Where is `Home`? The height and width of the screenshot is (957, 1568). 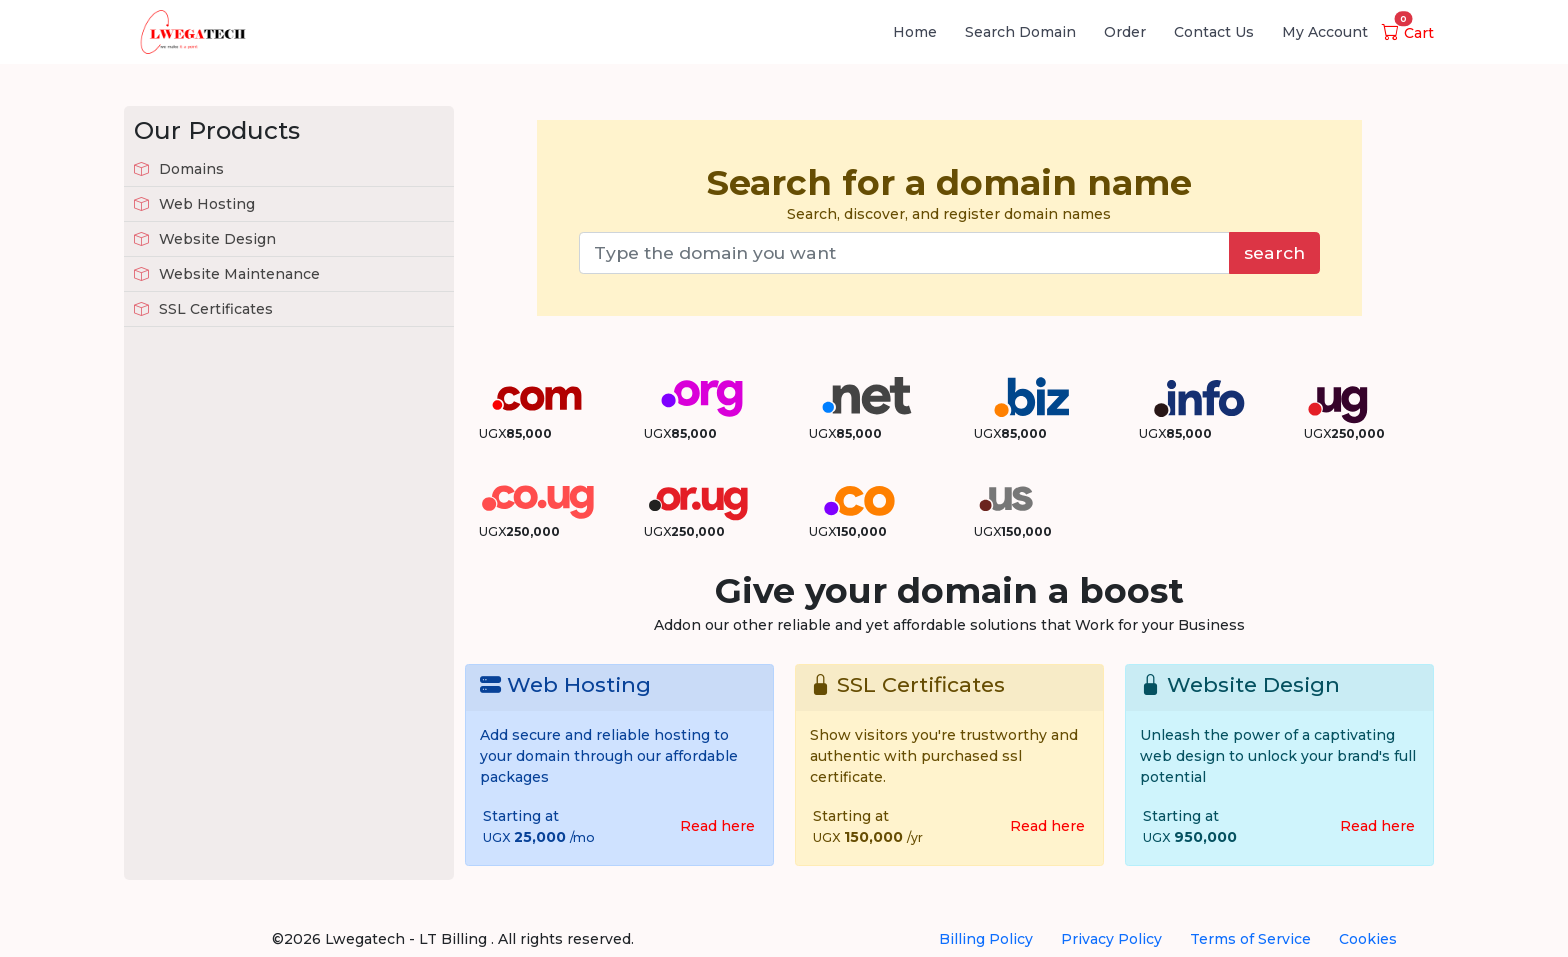 Home is located at coordinates (915, 32).